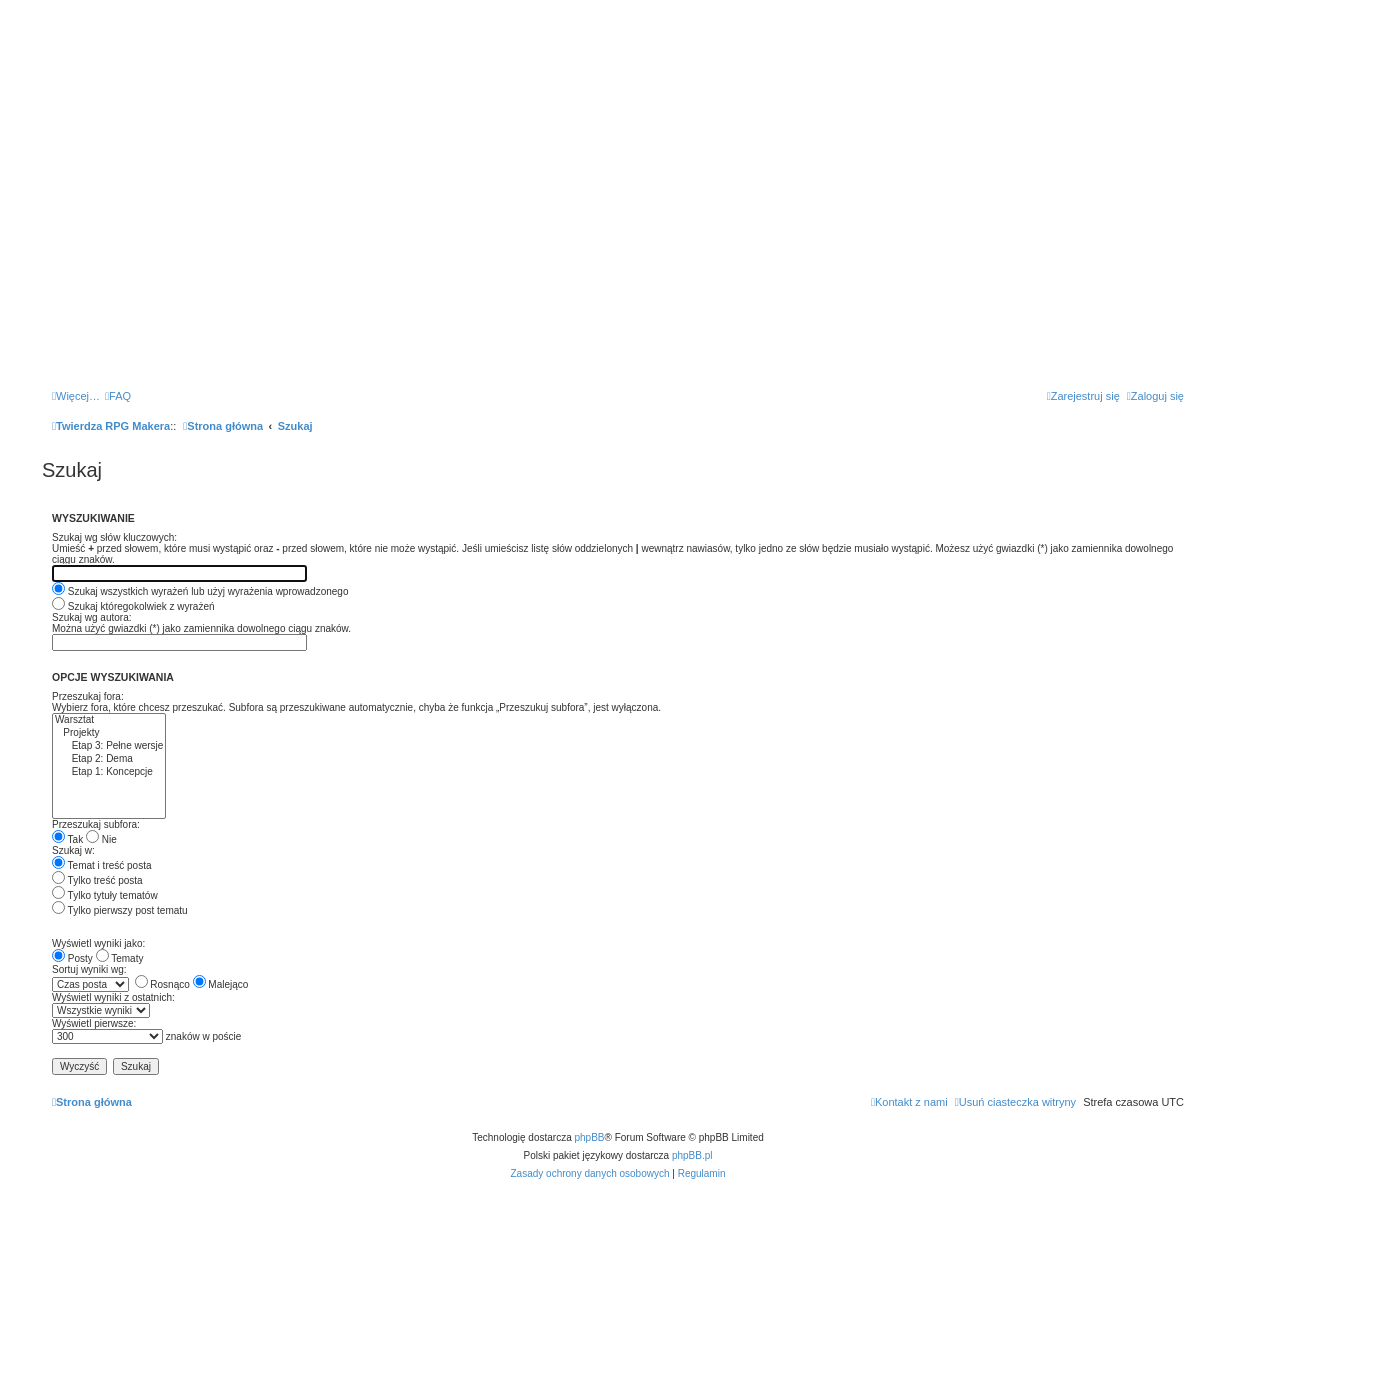 This screenshot has width=1383, height=1389. What do you see at coordinates (88, 696) in the screenshot?
I see `Przeszukaj fora:` at bounding box center [88, 696].